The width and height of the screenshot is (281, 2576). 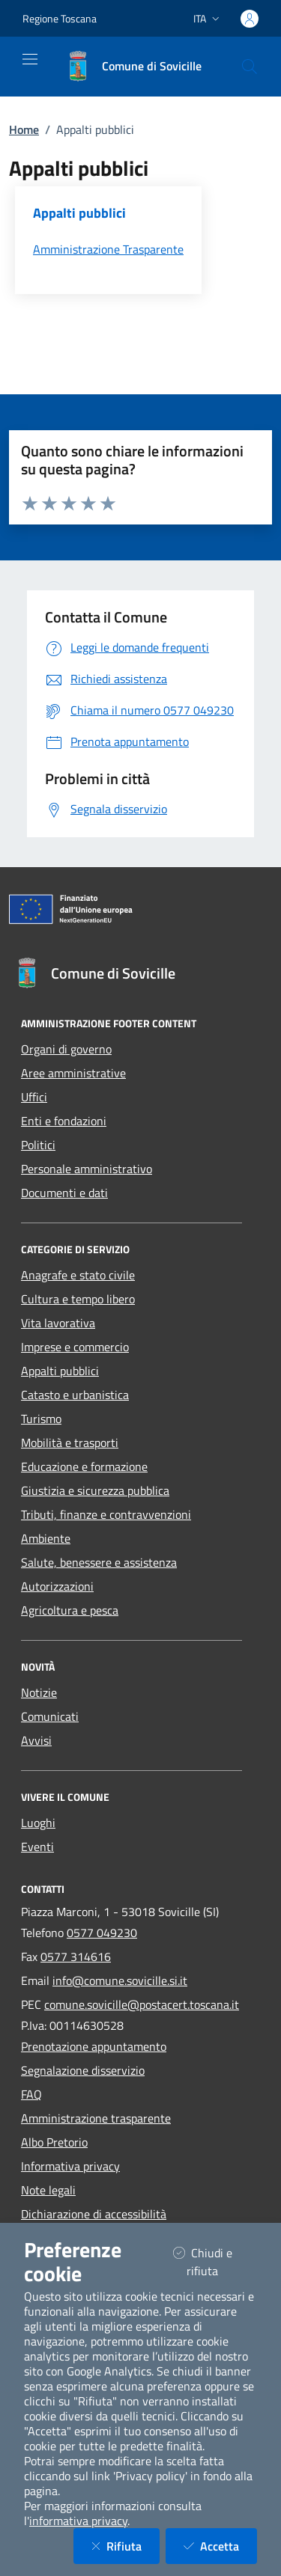 What do you see at coordinates (220, 2545) in the screenshot?
I see `Accetta` at bounding box center [220, 2545].